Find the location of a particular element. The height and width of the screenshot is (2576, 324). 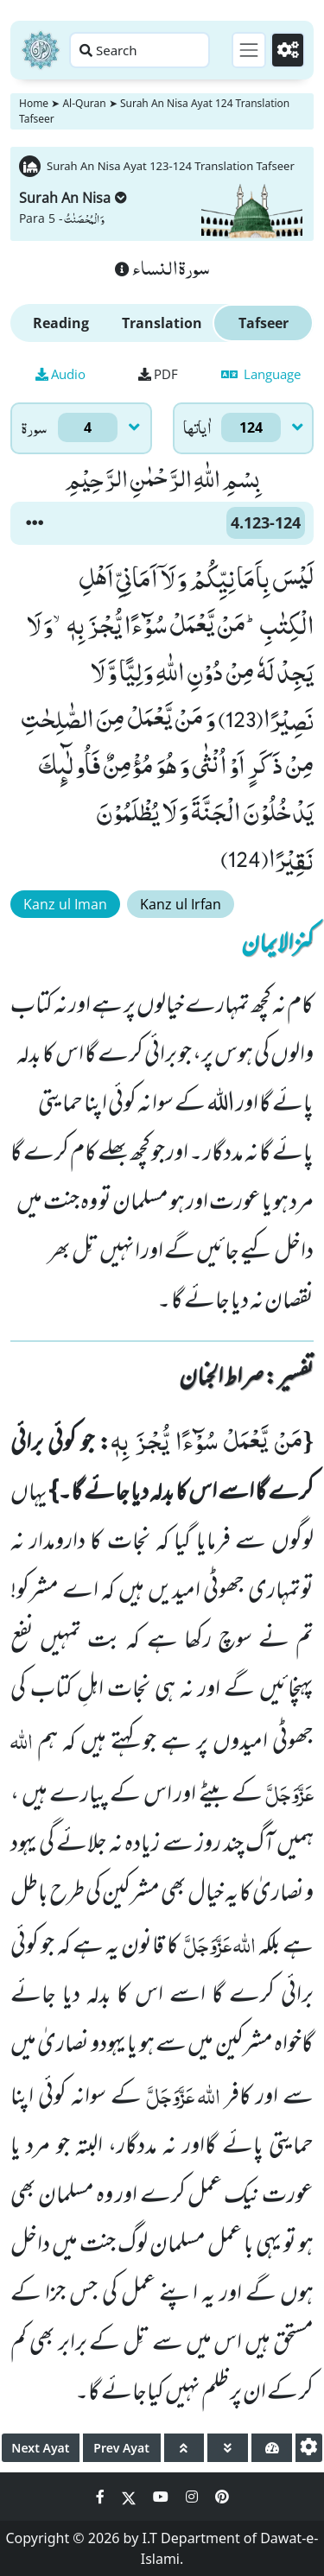

Language is located at coordinates (261, 374).